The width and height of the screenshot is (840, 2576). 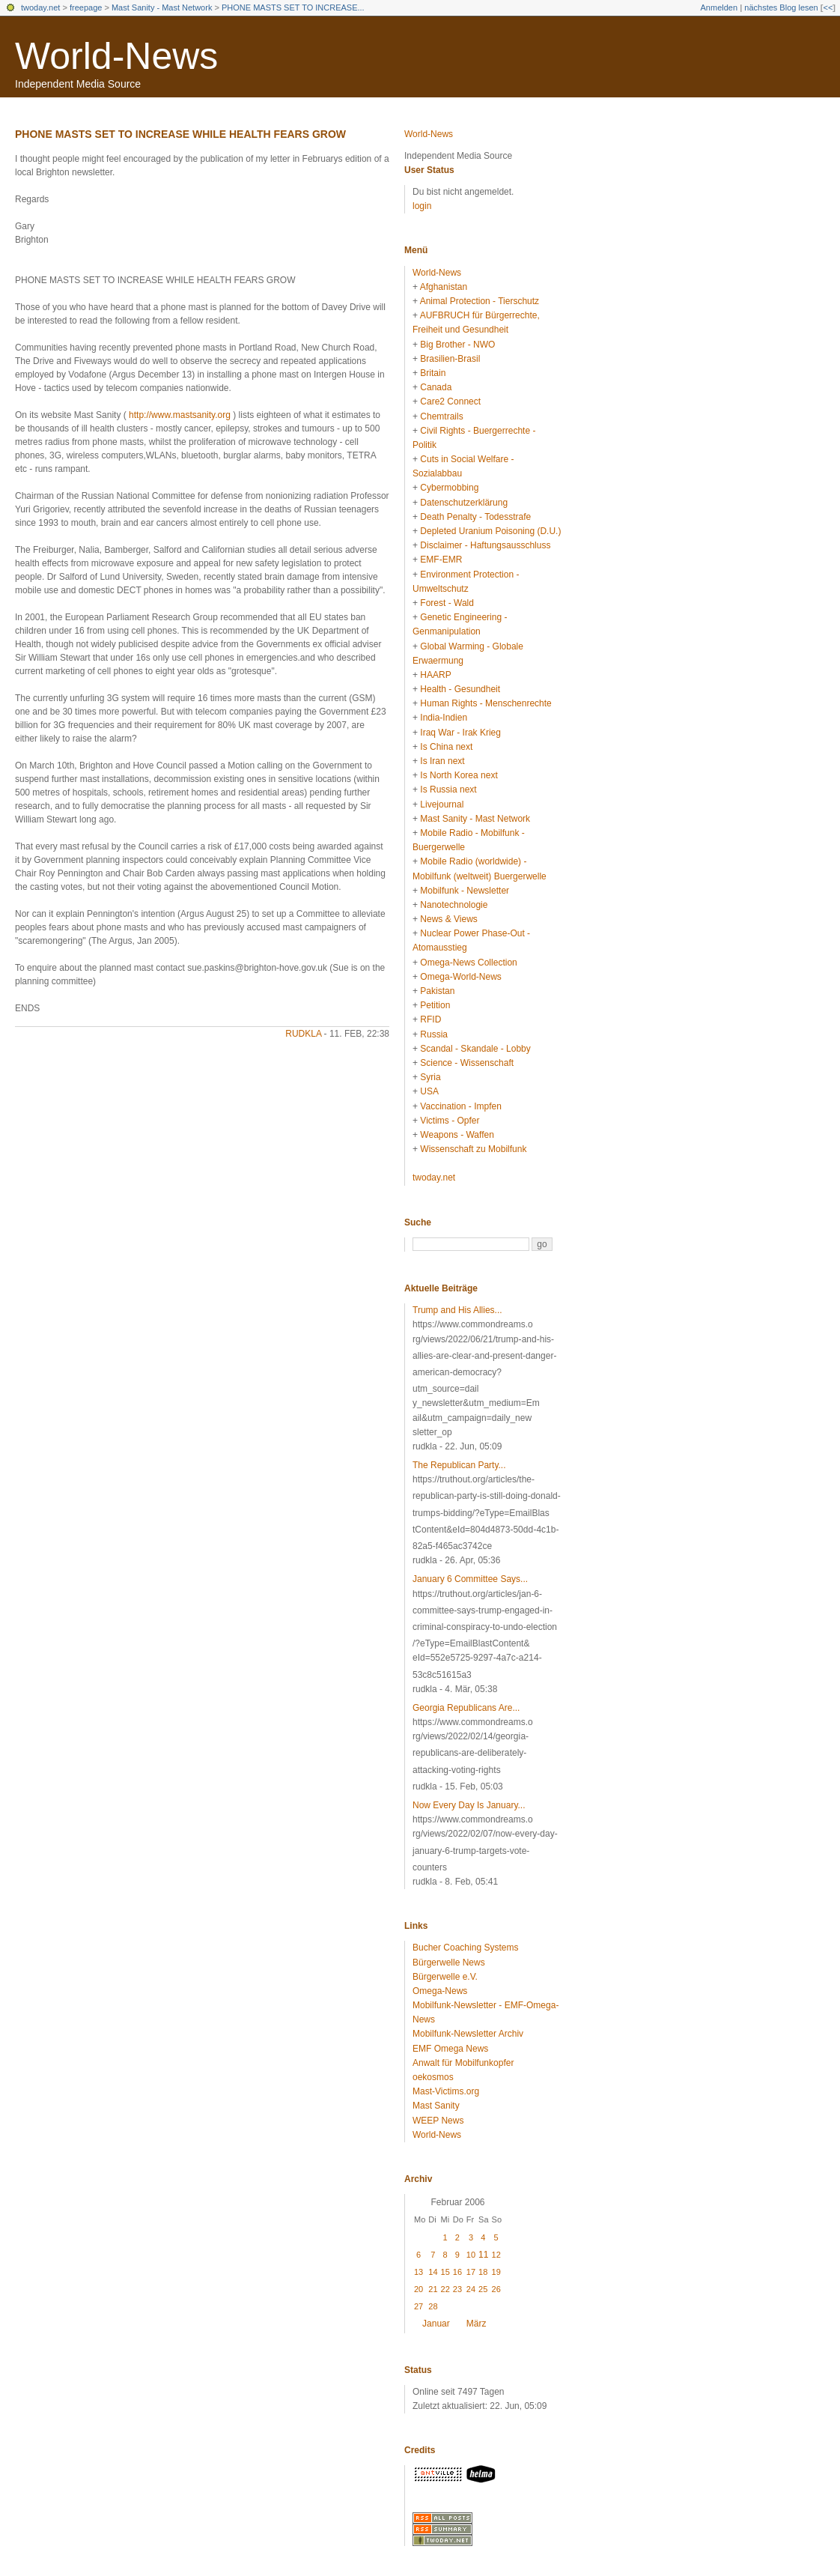 I want to click on login, so click(x=422, y=206).